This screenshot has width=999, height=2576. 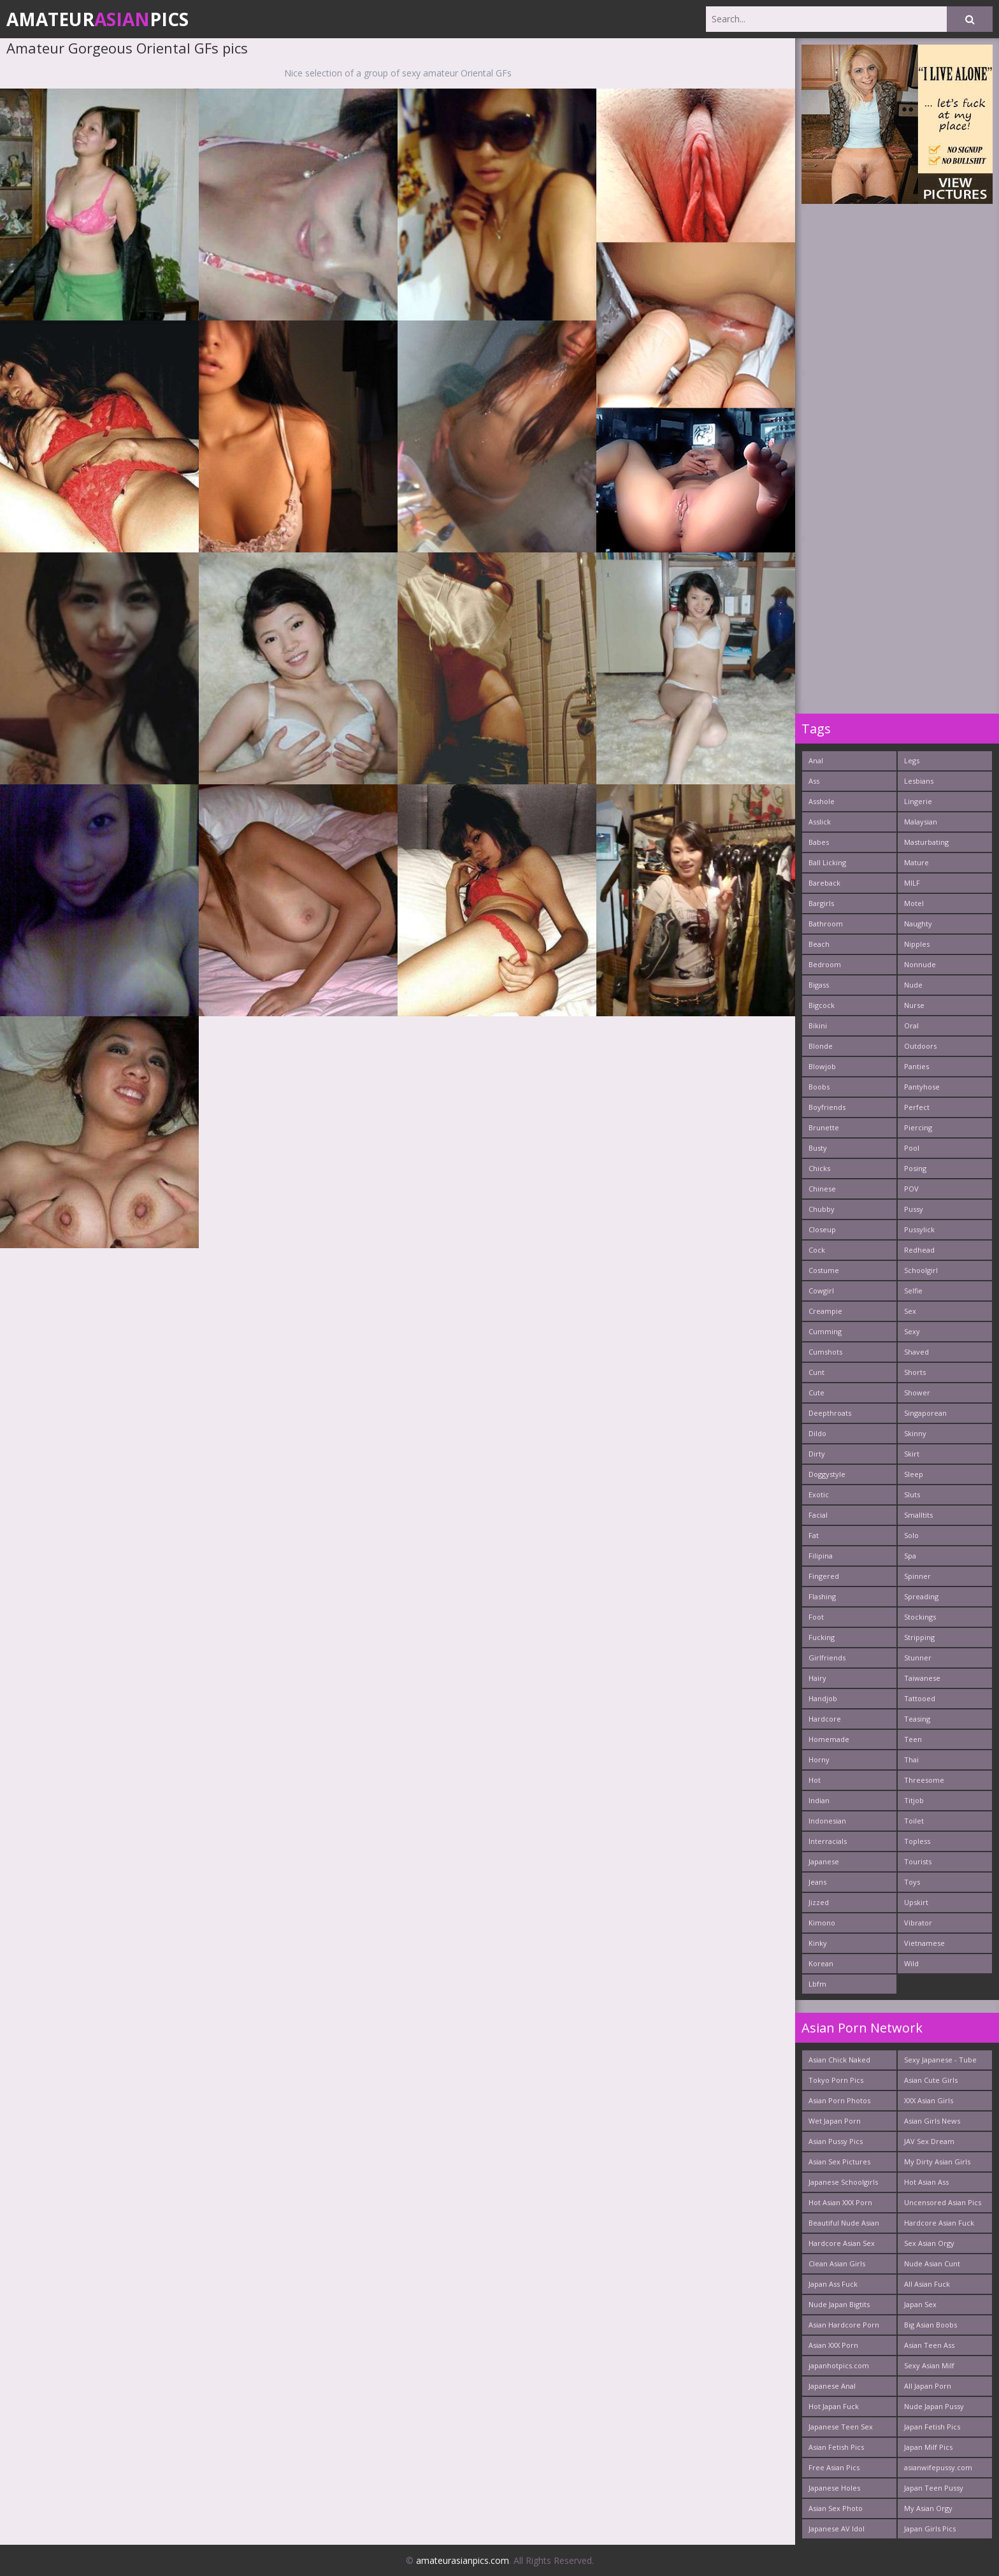 What do you see at coordinates (828, 1841) in the screenshot?
I see `Interracials` at bounding box center [828, 1841].